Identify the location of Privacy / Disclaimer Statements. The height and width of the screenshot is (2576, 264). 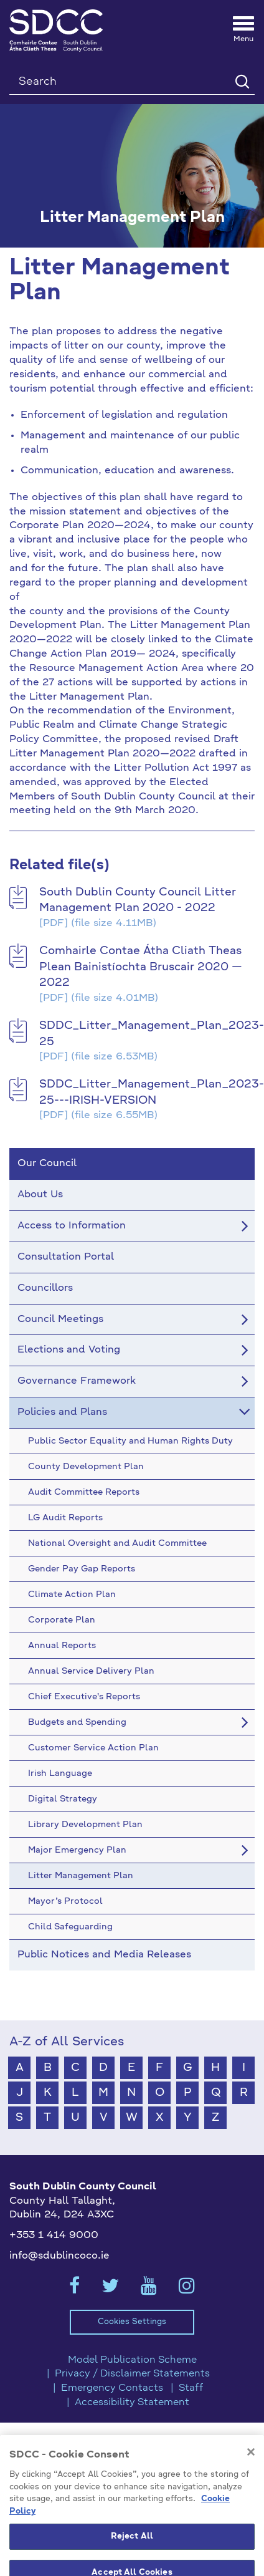
(132, 2374).